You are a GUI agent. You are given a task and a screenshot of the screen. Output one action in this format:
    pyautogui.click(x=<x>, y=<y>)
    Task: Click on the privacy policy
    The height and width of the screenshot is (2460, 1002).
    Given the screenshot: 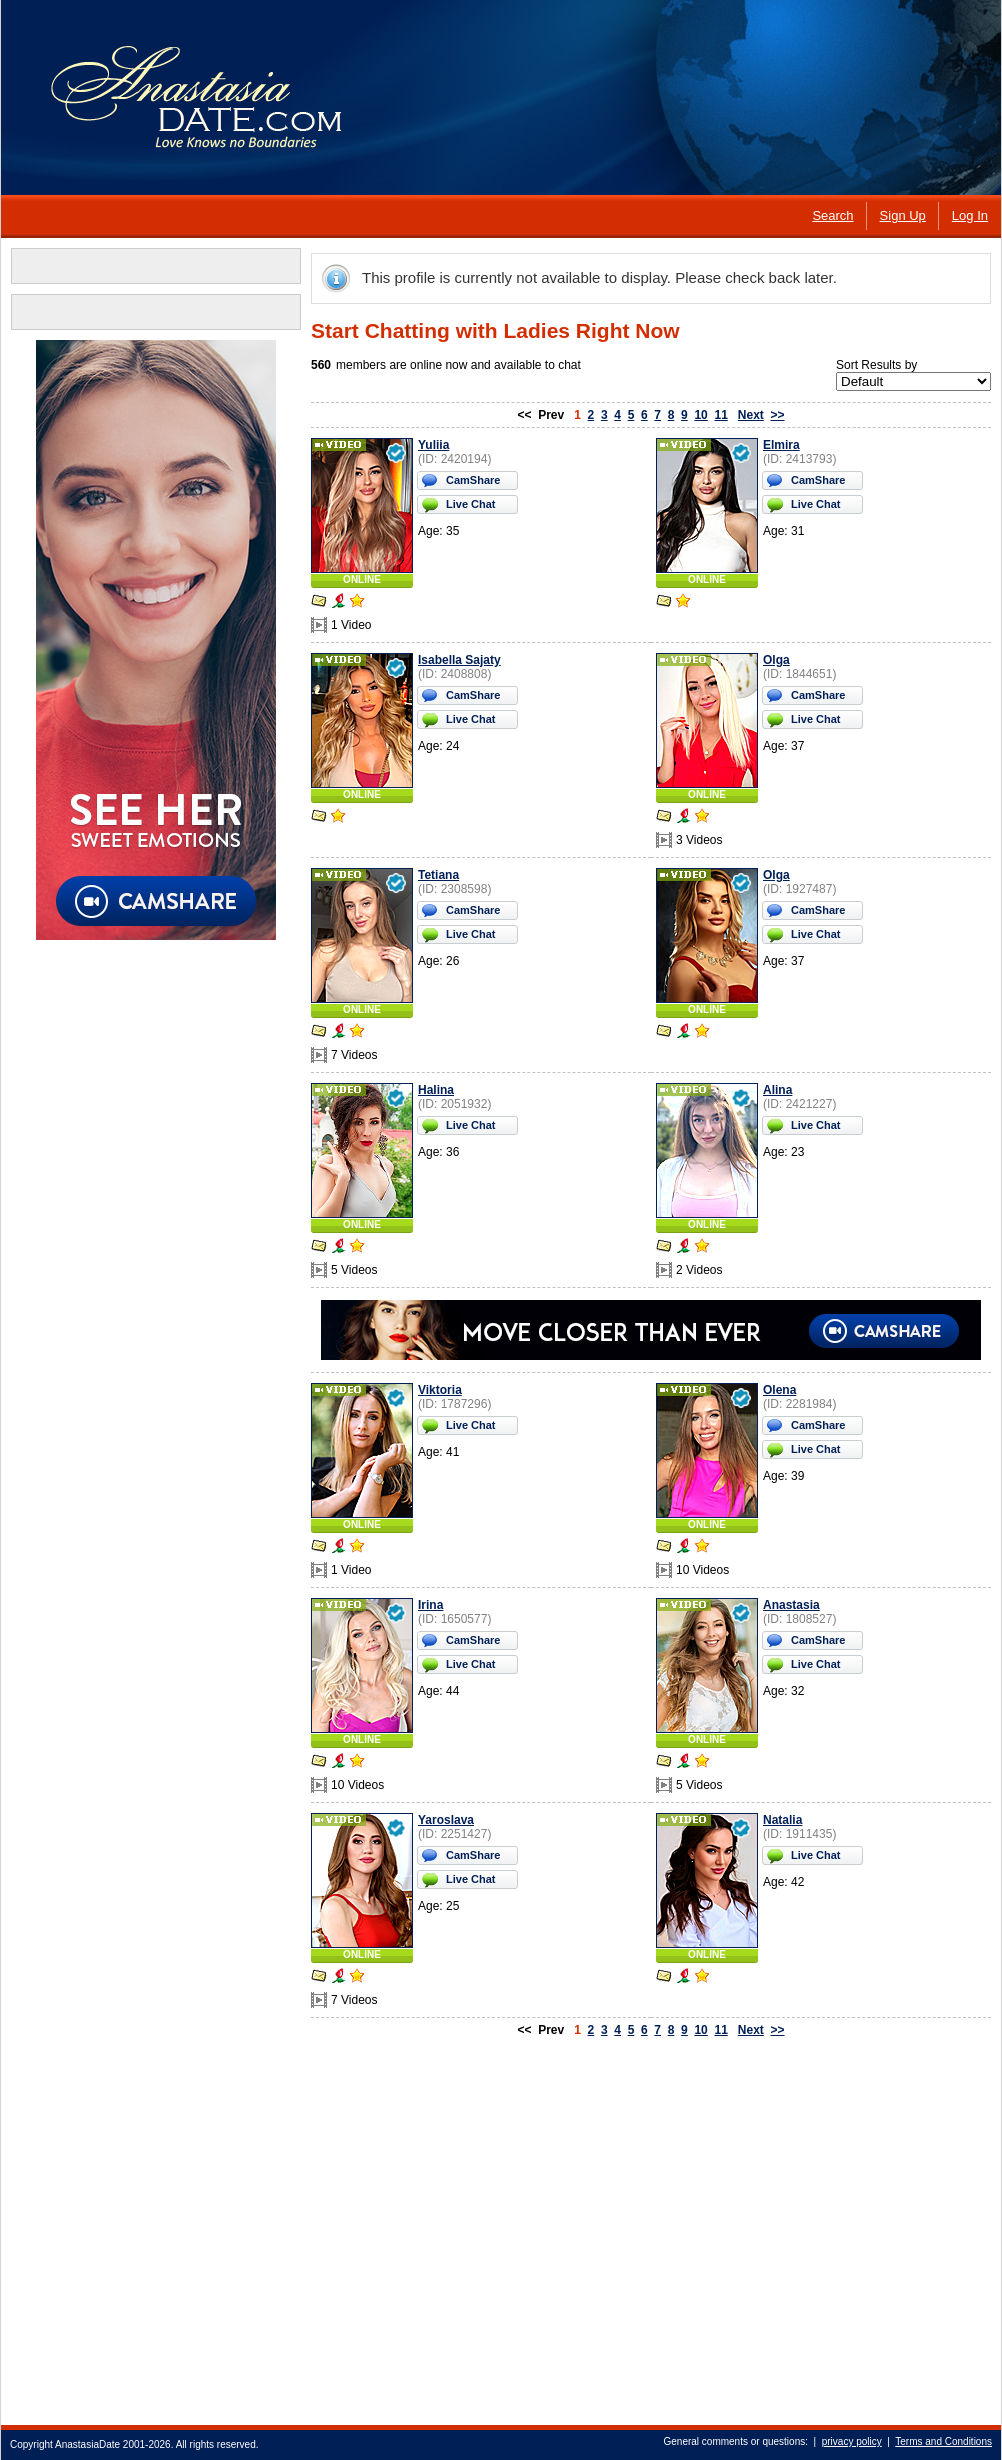 What is the action you would take?
    pyautogui.click(x=852, y=2441)
    